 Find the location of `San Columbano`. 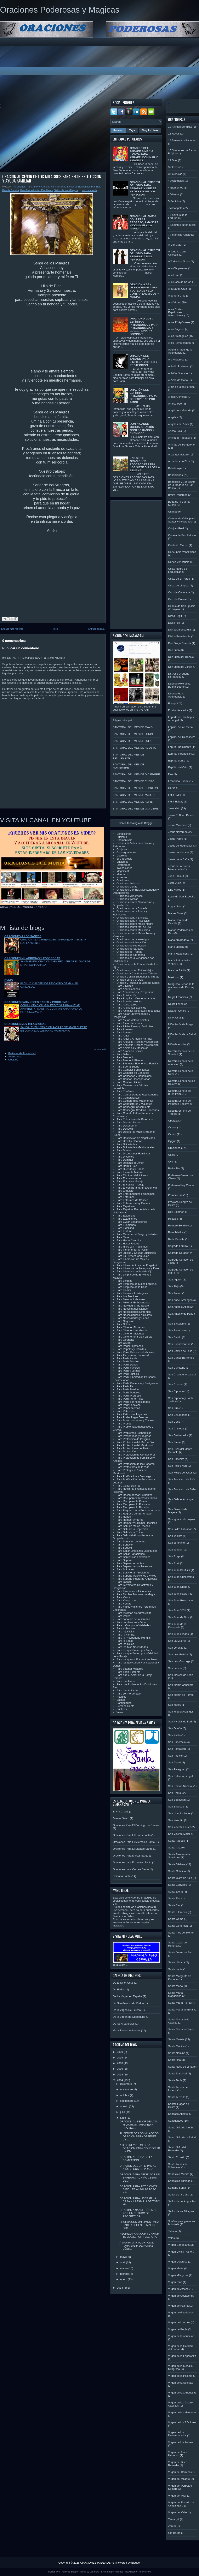

San Columbano is located at coordinates (177, 1414).